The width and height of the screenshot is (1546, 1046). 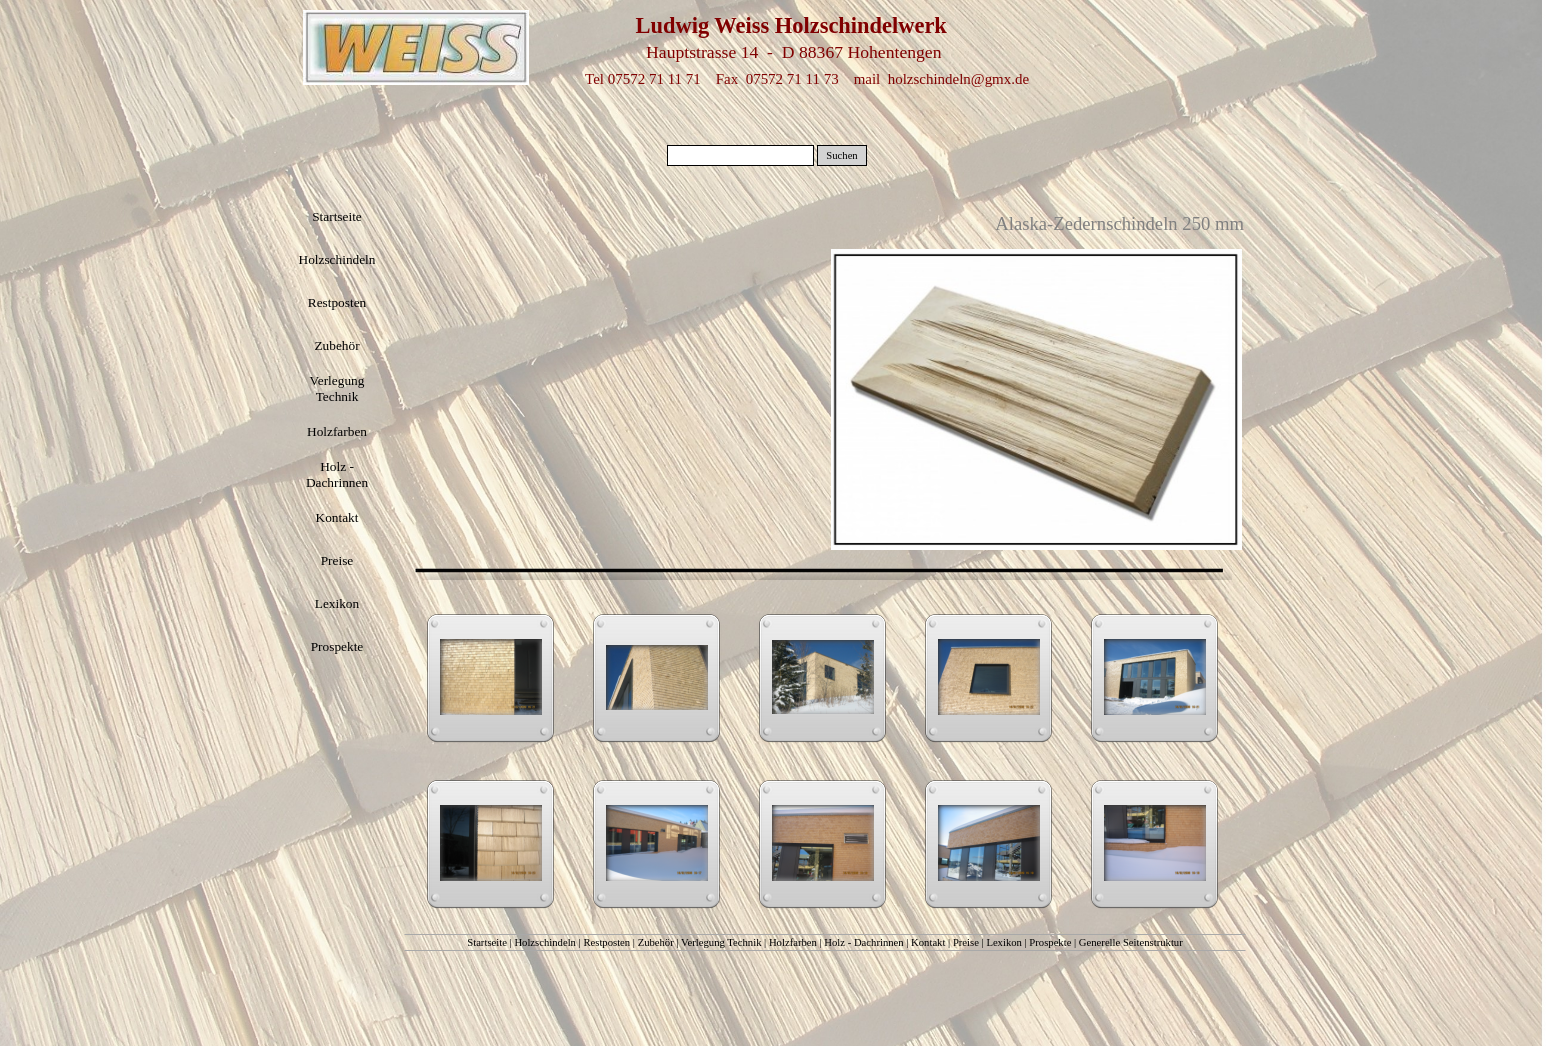 What do you see at coordinates (545, 942) in the screenshot?
I see `Holzschindeln` at bounding box center [545, 942].